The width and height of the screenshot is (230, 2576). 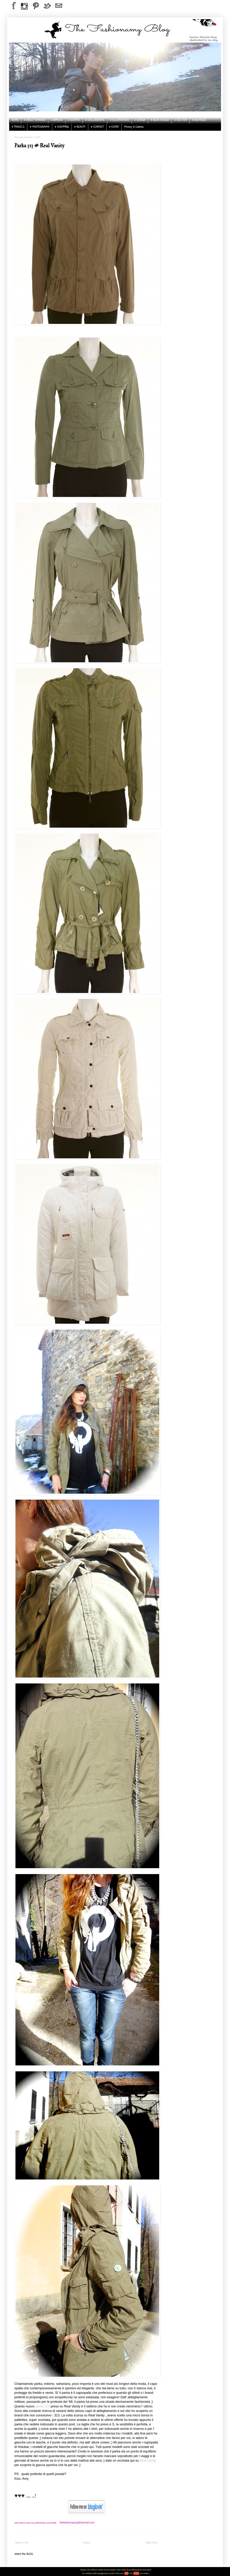 I want to click on HOME, so click(x=15, y=120).